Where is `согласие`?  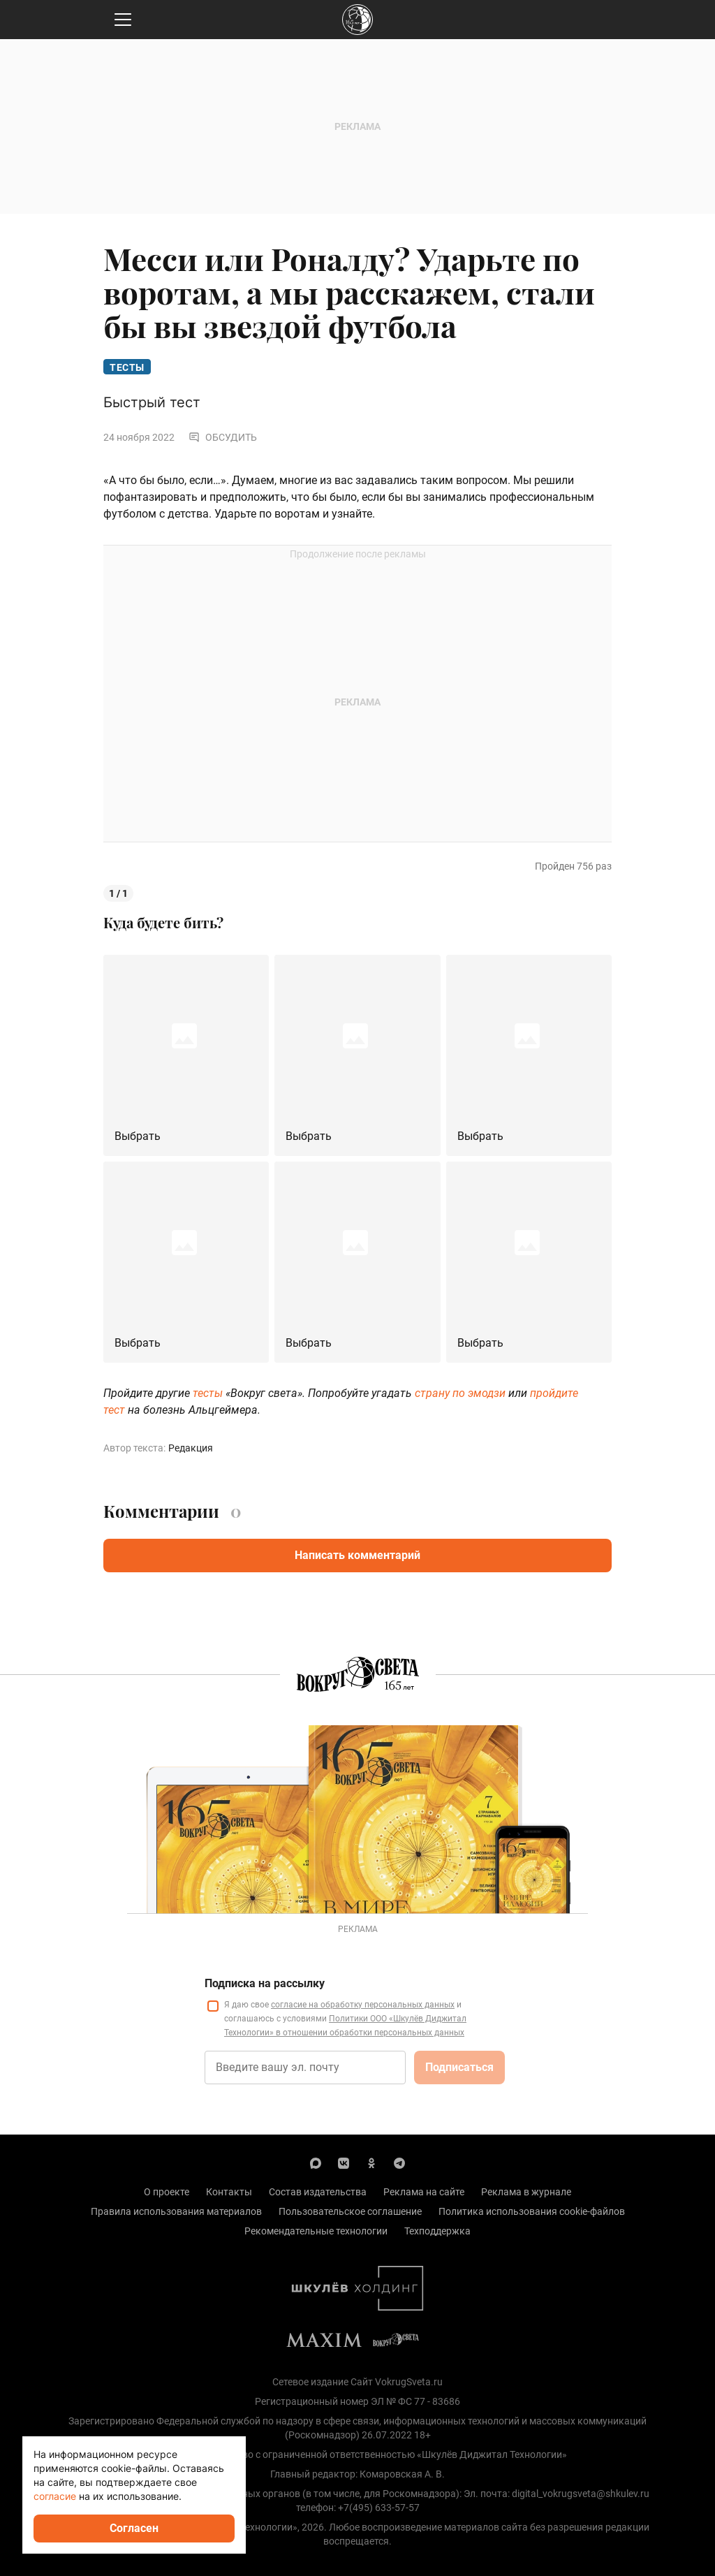 согласие is located at coordinates (55, 2496).